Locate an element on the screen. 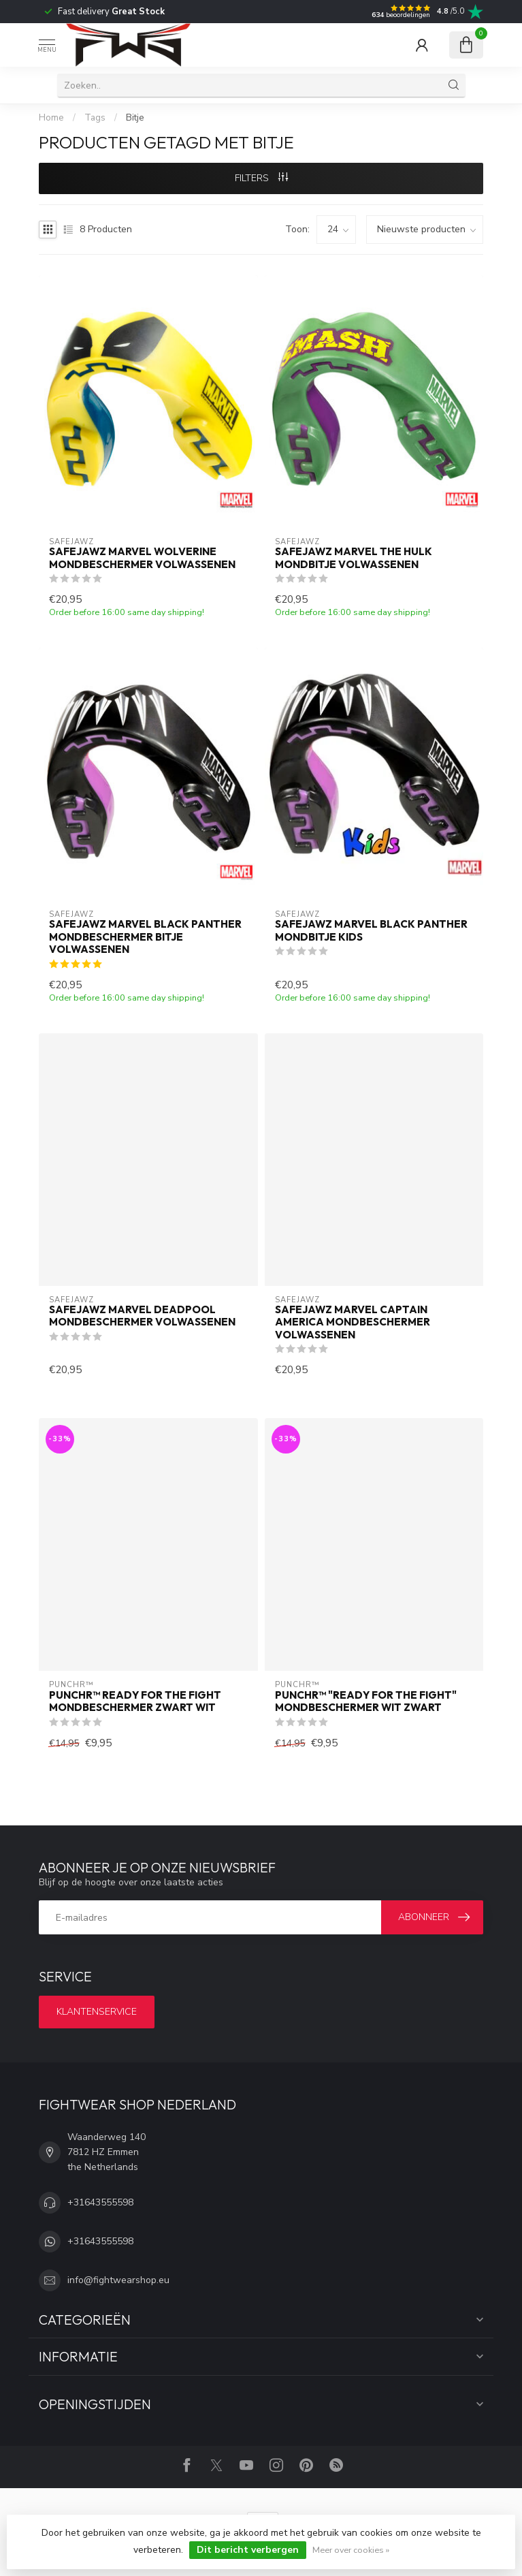 The width and height of the screenshot is (522, 2576). SAFEJAWZ Marvel Wolverine Mondbeschermer Volwassenen is located at coordinates (142, 558).